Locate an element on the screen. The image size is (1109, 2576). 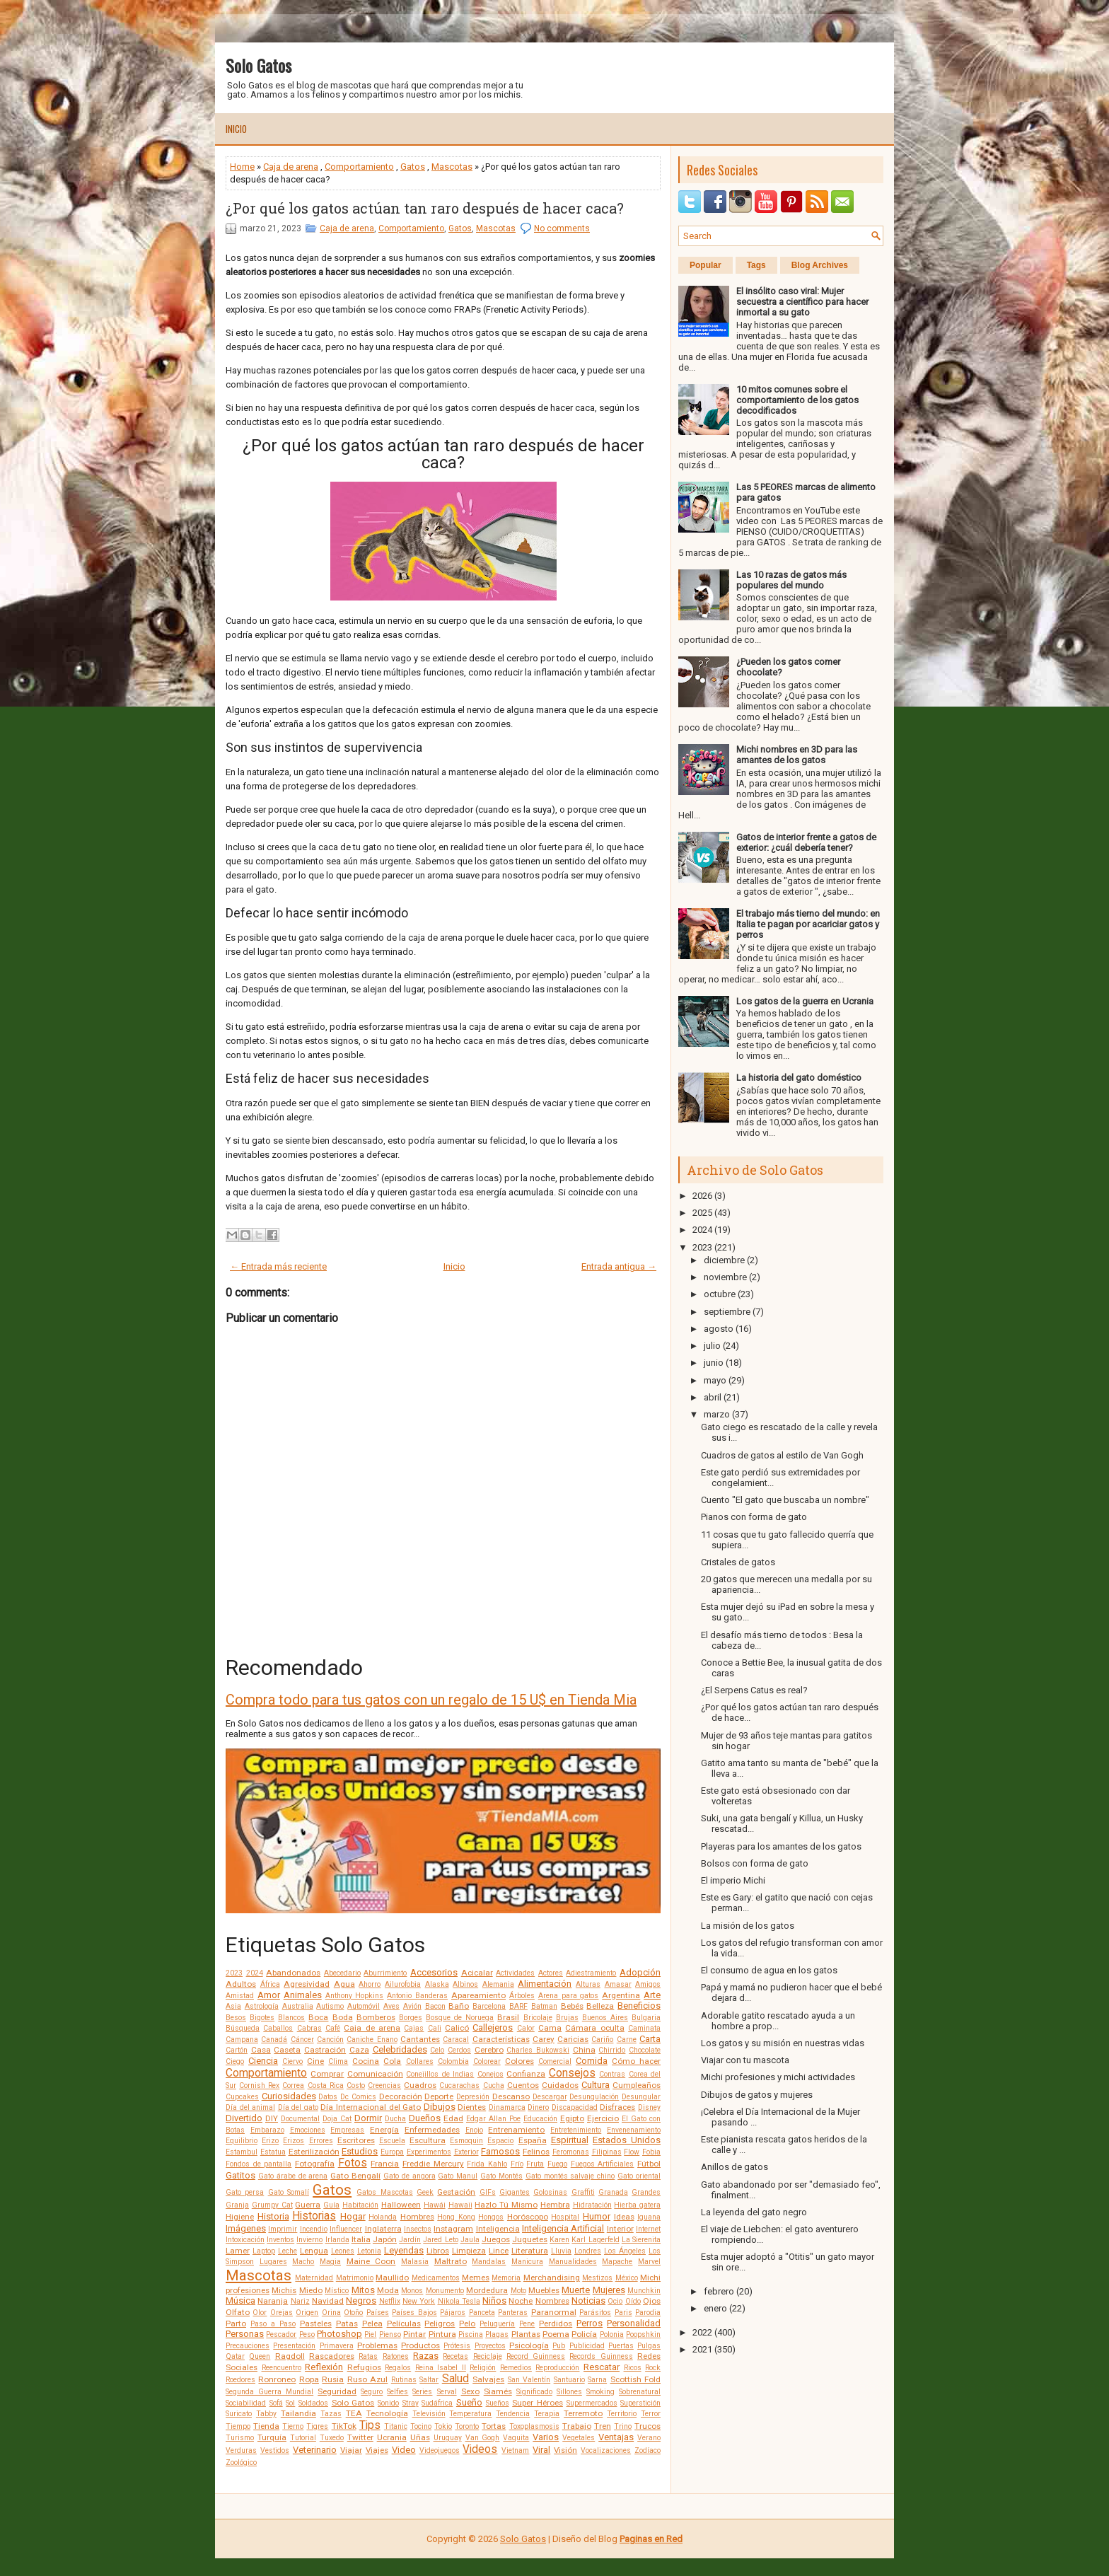
Cariño is located at coordinates (602, 2039).